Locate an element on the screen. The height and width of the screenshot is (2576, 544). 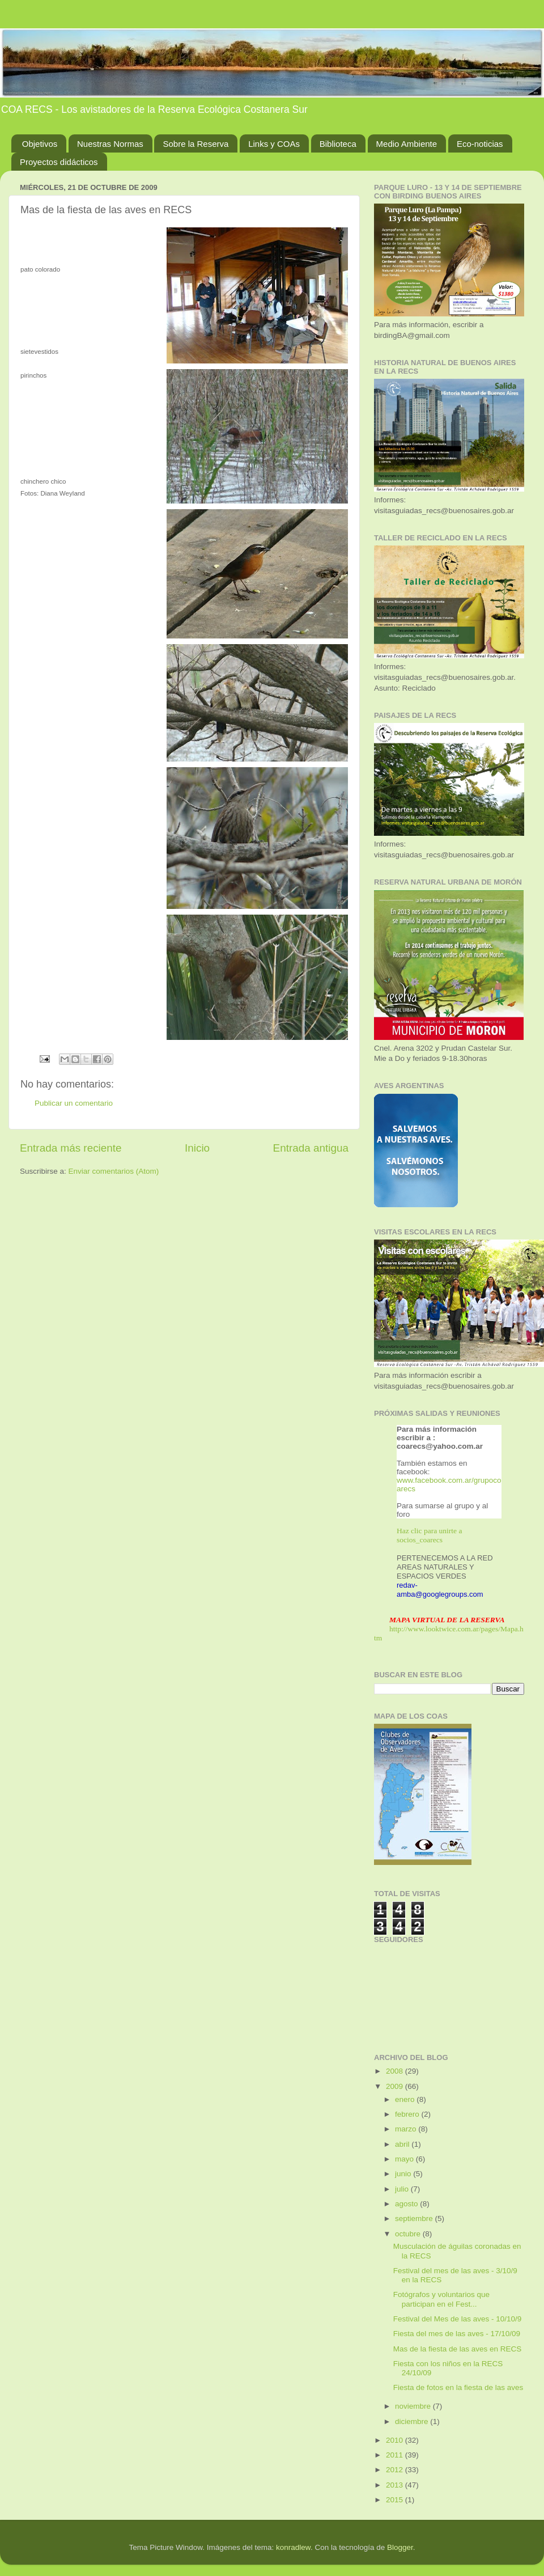
2009 is located at coordinates (395, 2086).